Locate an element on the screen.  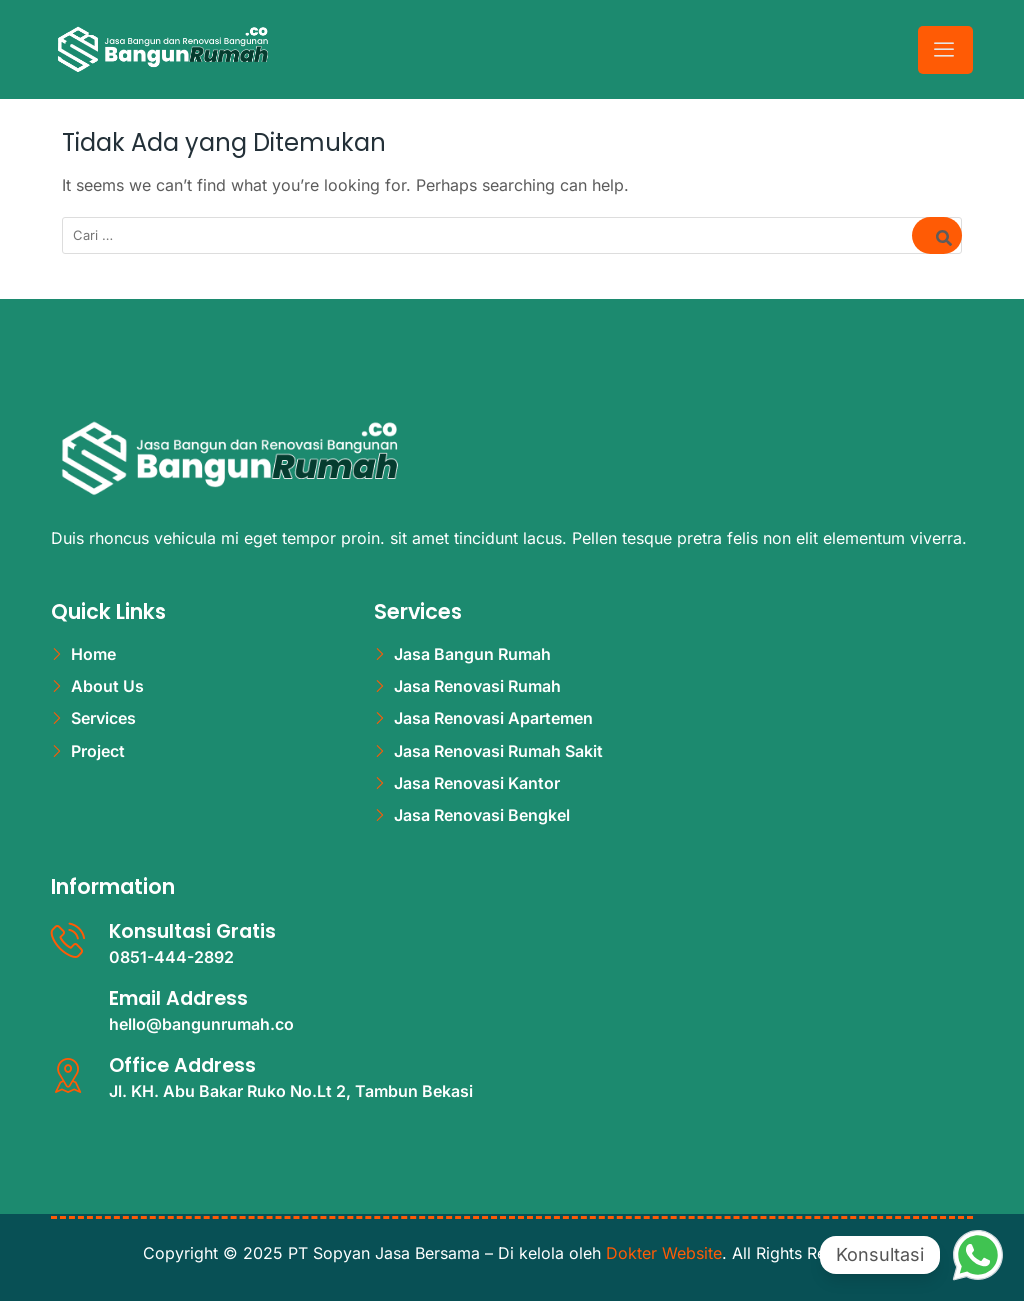
[hamburger-icon] is located at coordinates (945, 49).